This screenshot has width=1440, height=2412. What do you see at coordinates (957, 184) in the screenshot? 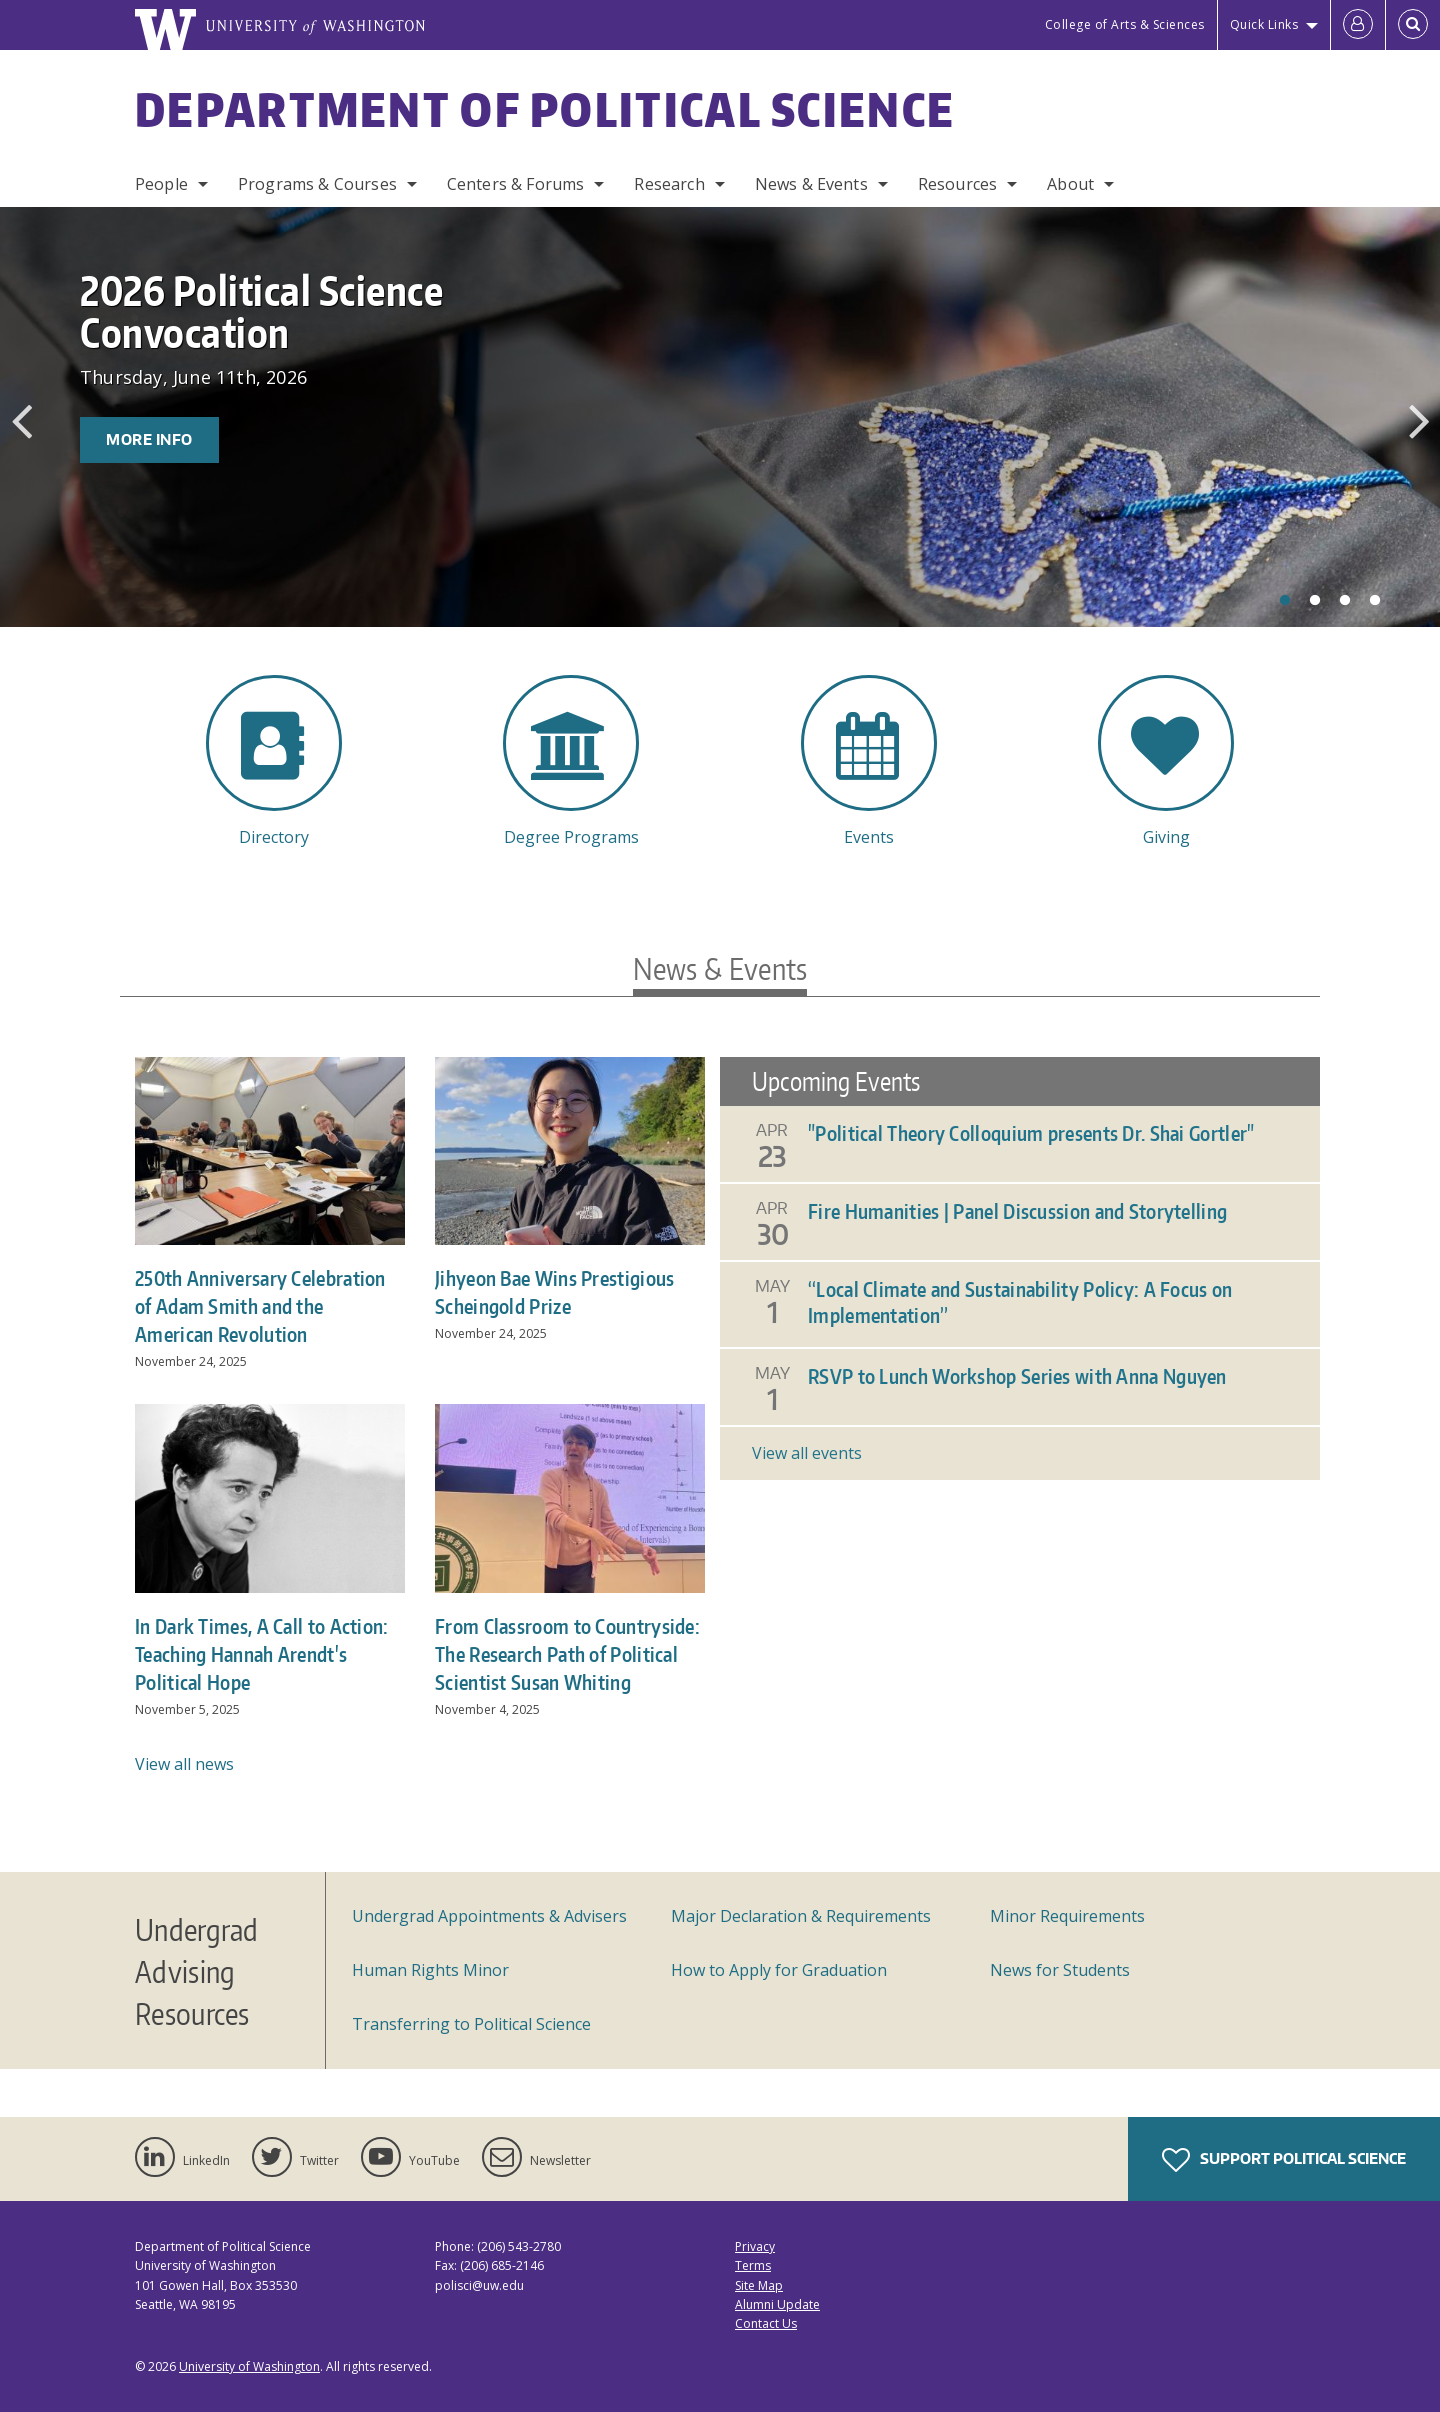
I see `Resources` at bounding box center [957, 184].